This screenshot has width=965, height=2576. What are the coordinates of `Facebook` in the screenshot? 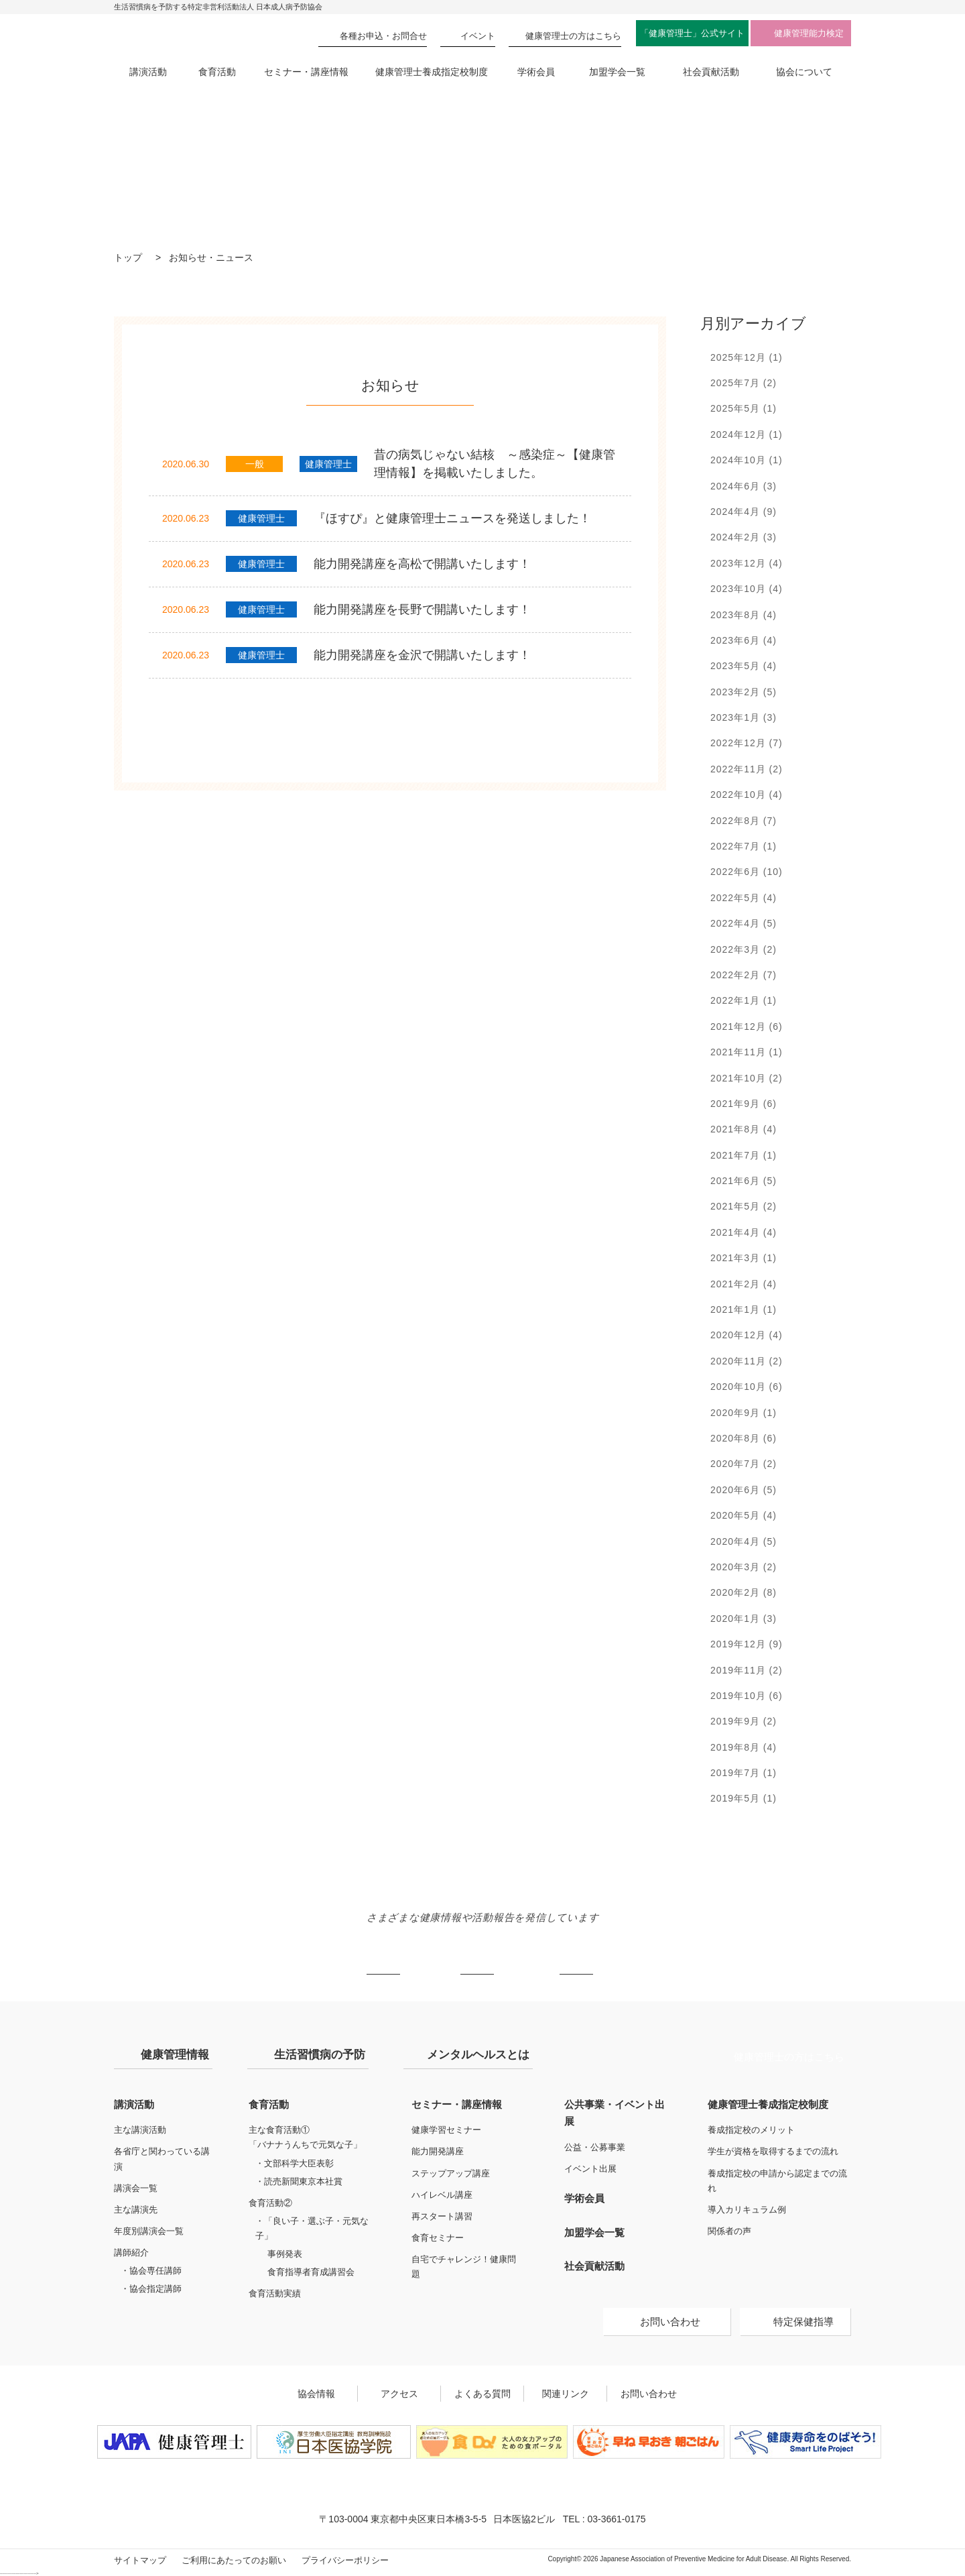 It's located at (576, 1958).